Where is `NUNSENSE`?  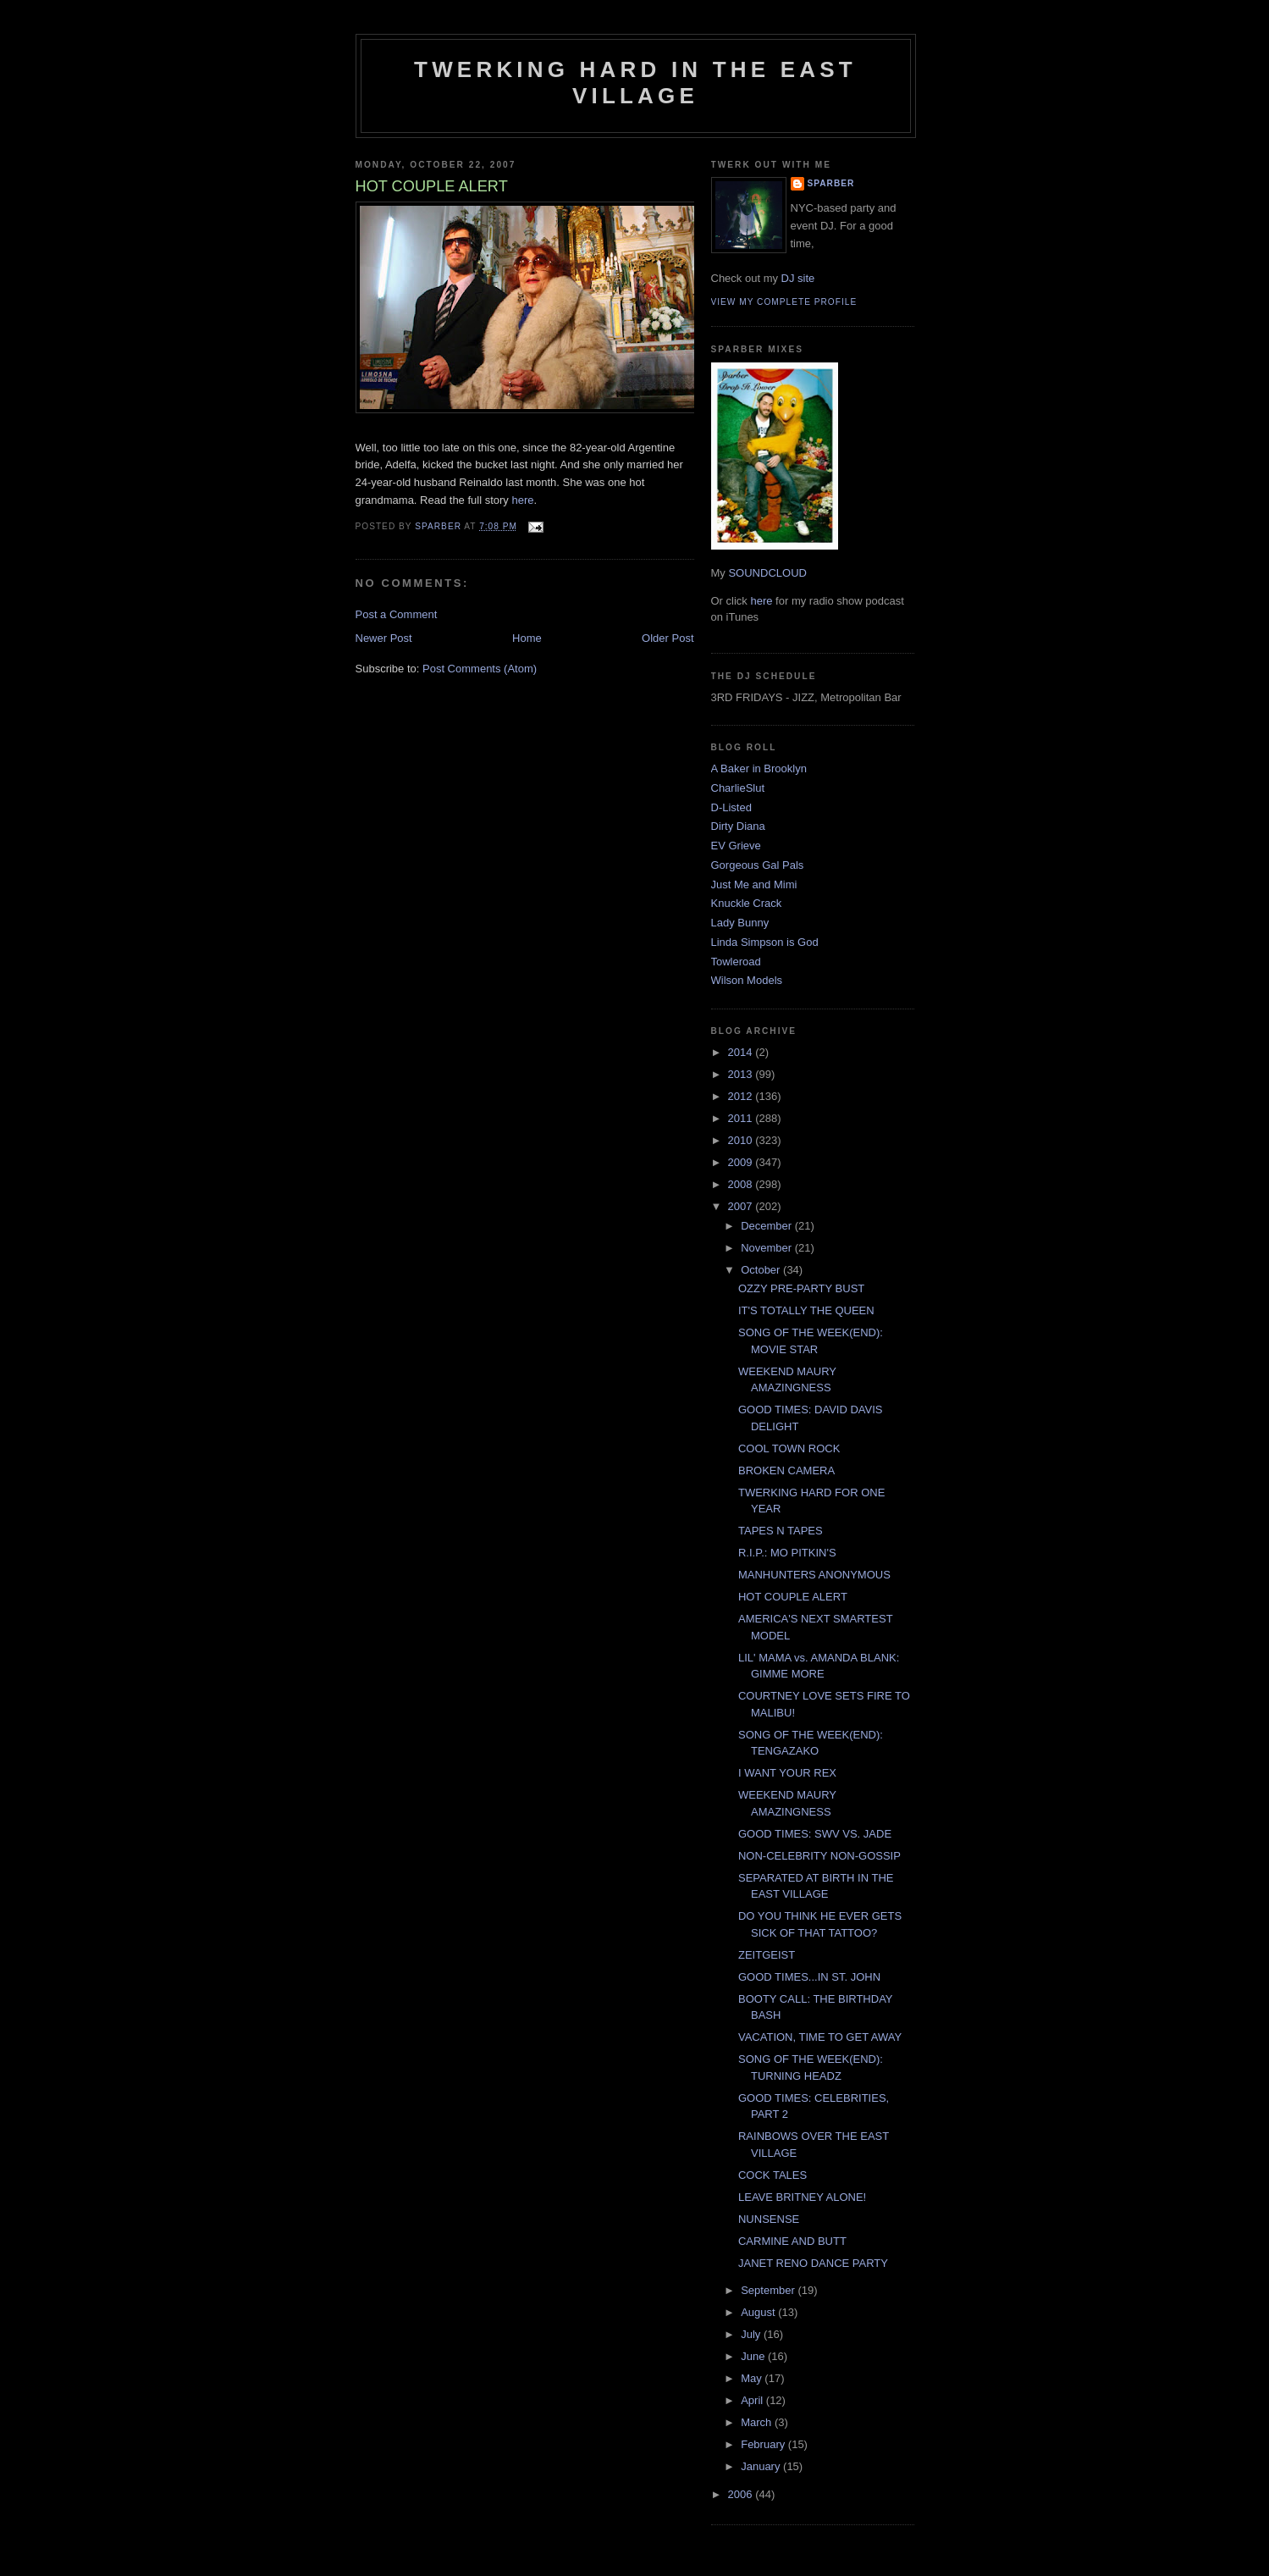
NUNSENSE is located at coordinates (768, 2219).